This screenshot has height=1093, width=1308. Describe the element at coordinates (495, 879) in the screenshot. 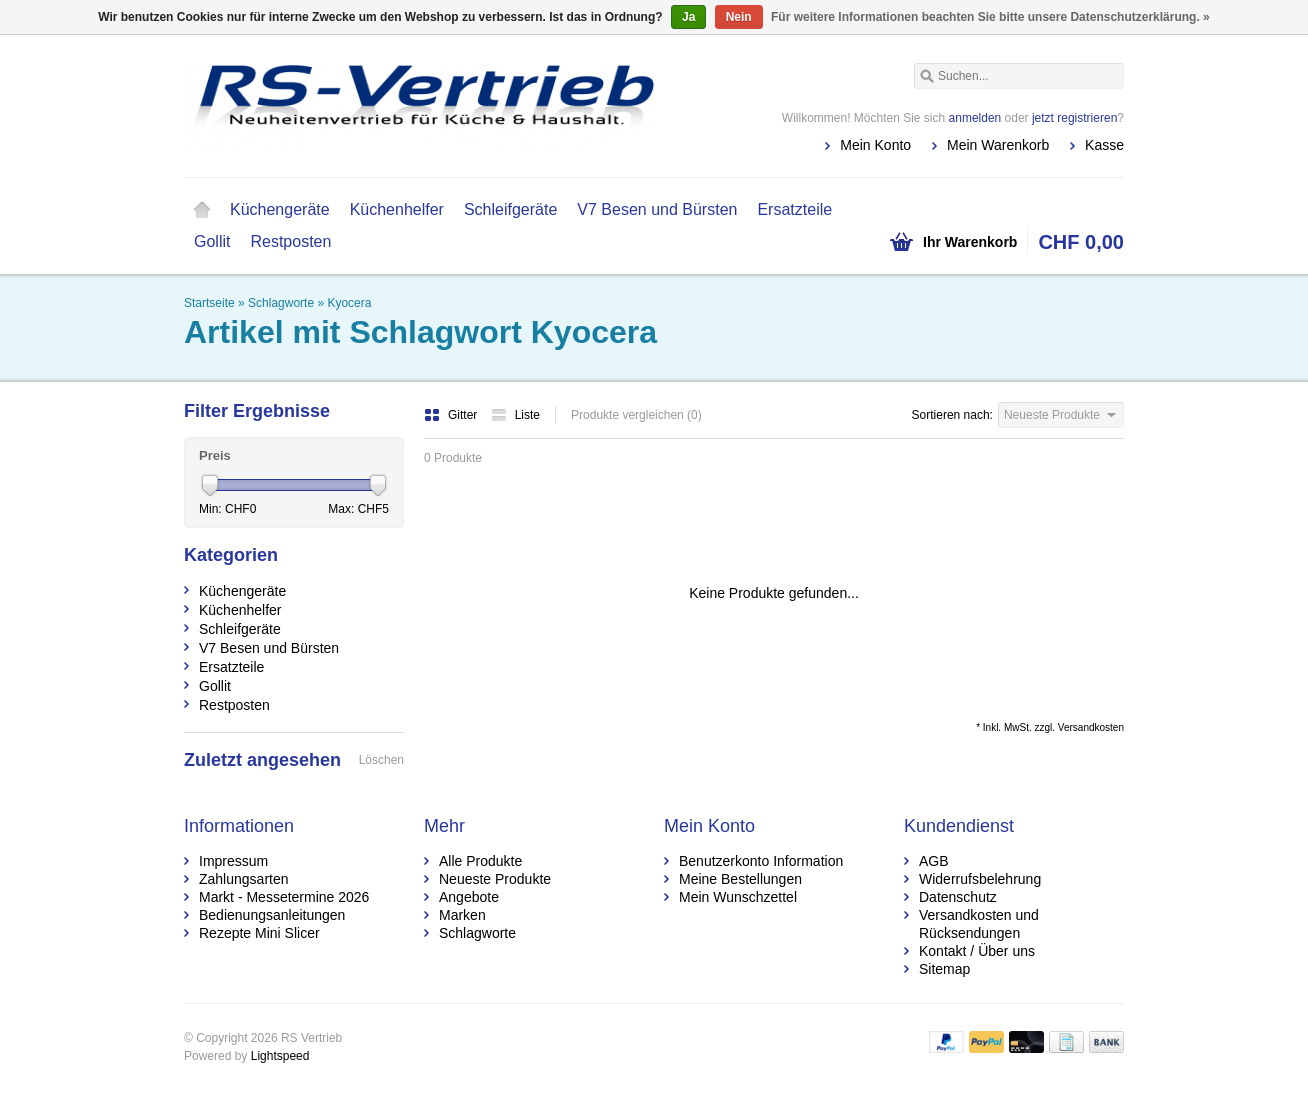

I see `Neueste Produkte` at that location.